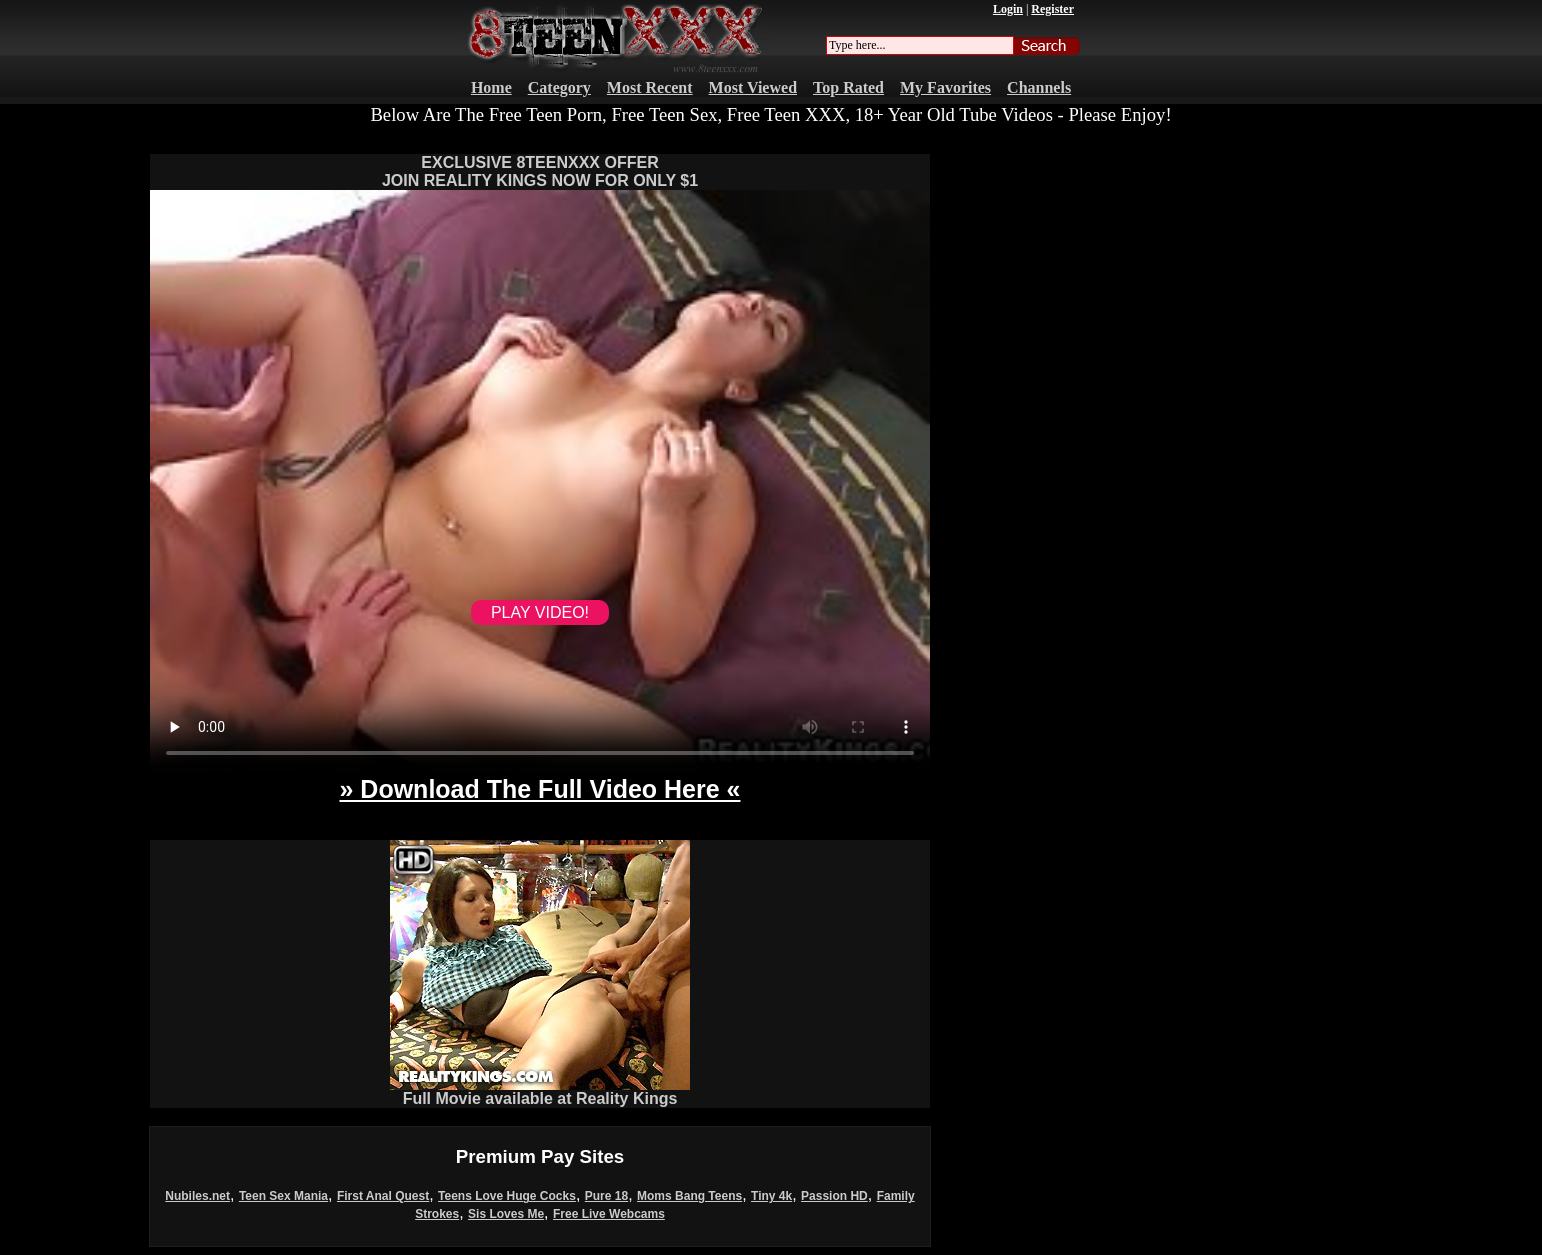 This screenshot has height=1255, width=1542. Describe the element at coordinates (540, 171) in the screenshot. I see `EXCLUSIVE 8TEENXXX OFFERJOIN REALITY KINGS NOW FOR ONLY $1` at that location.